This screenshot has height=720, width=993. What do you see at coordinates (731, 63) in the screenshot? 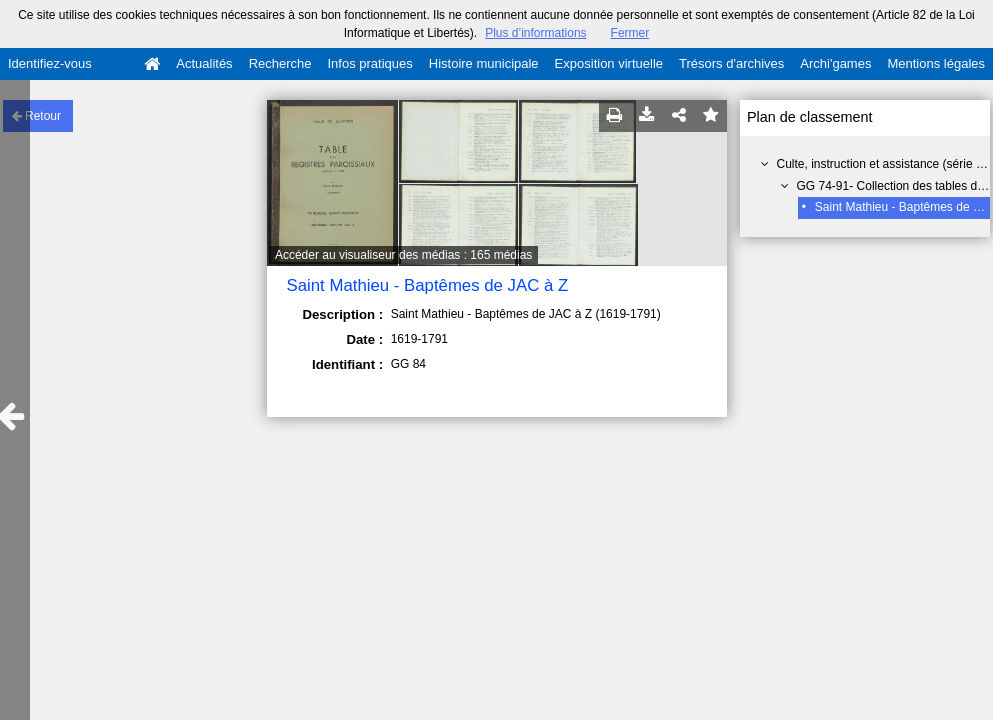
I see `Trésors d'archives` at bounding box center [731, 63].